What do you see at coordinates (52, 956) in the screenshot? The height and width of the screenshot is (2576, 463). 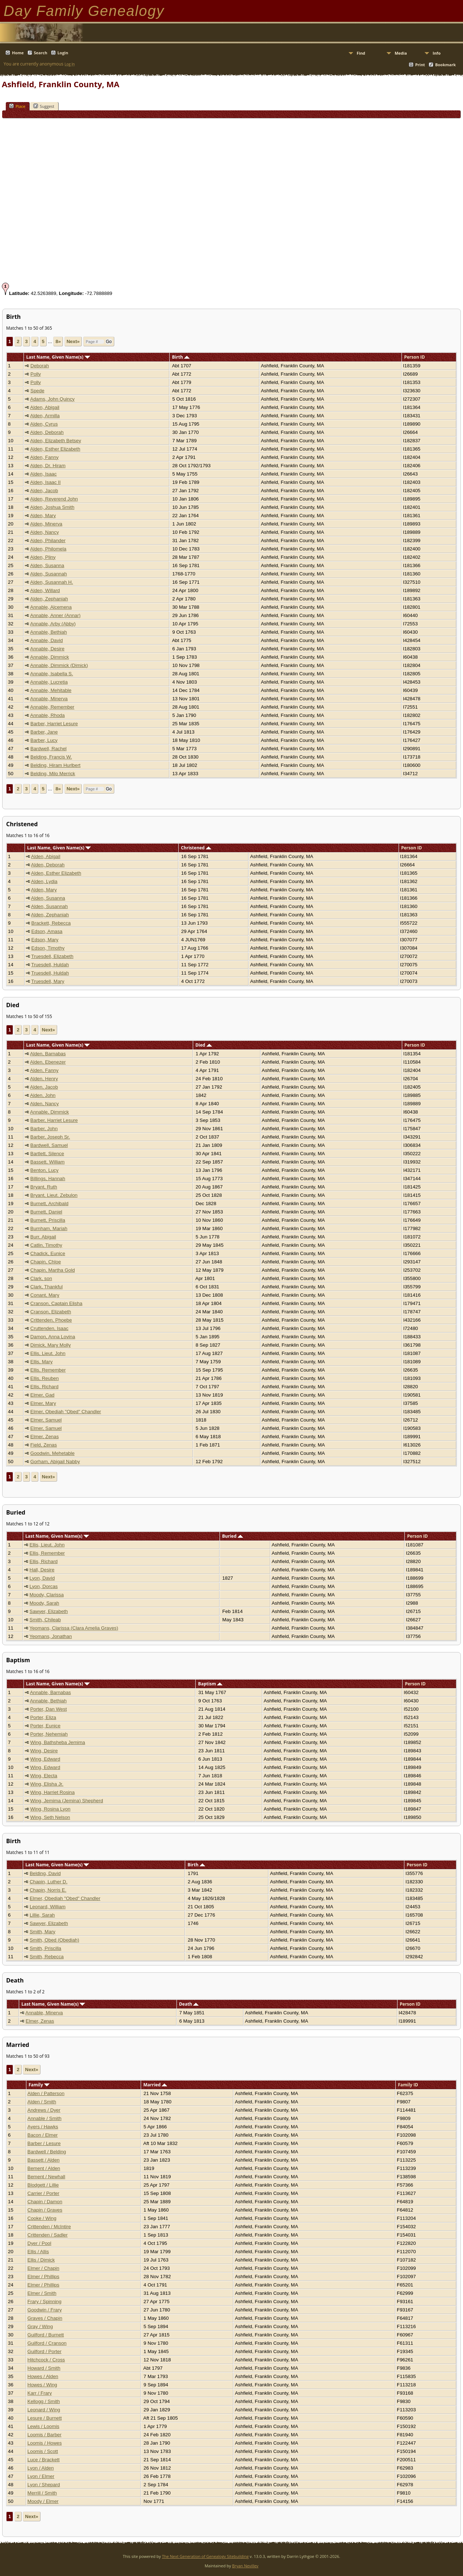 I see `Truesdell, Elizabeth` at bounding box center [52, 956].